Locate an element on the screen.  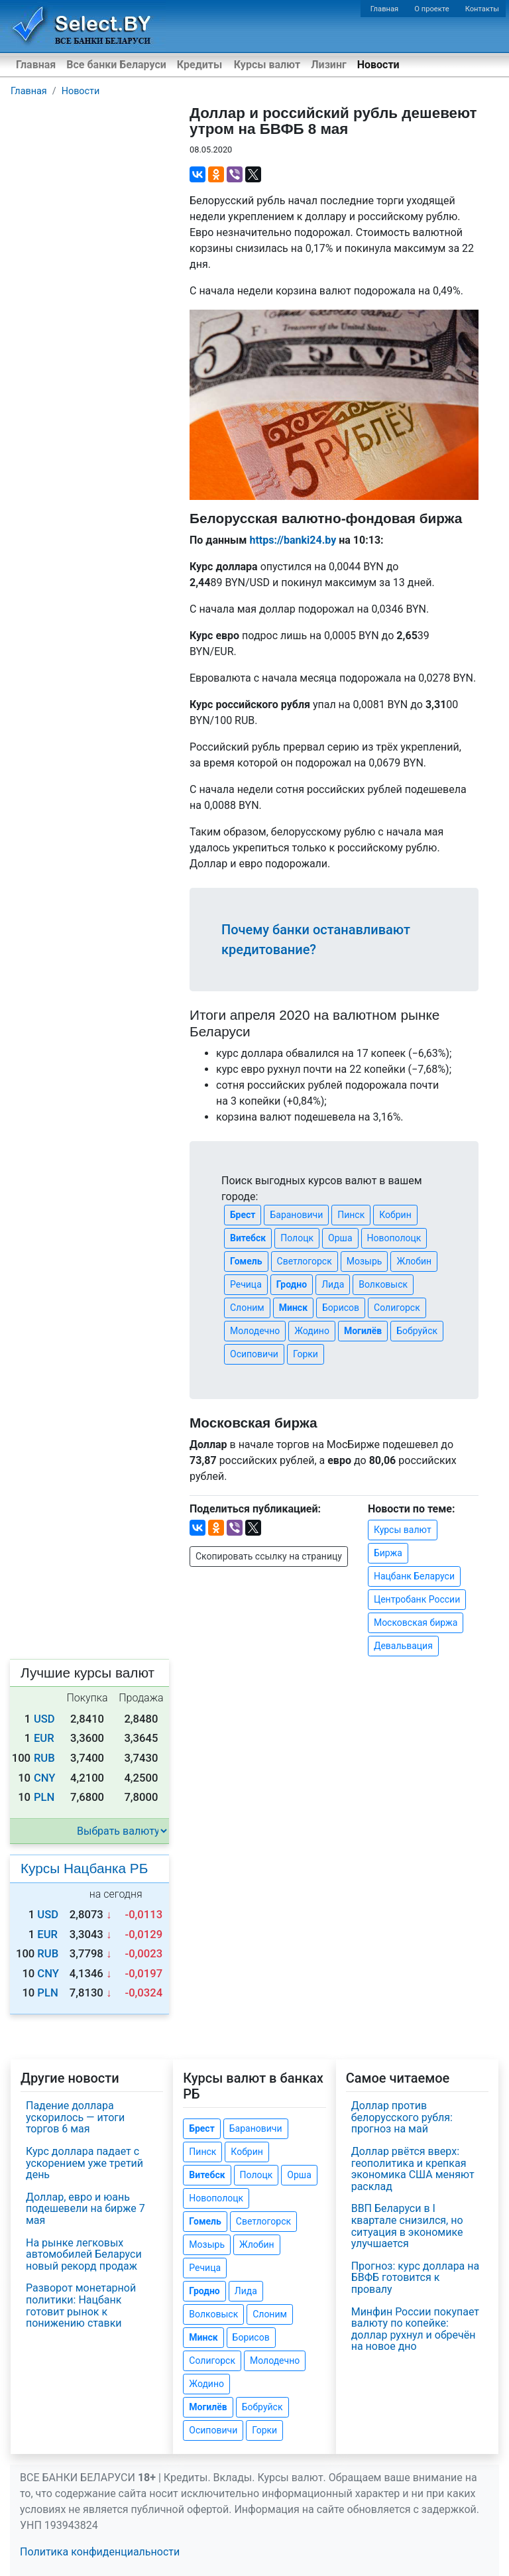
EUR is located at coordinates (44, 1738).